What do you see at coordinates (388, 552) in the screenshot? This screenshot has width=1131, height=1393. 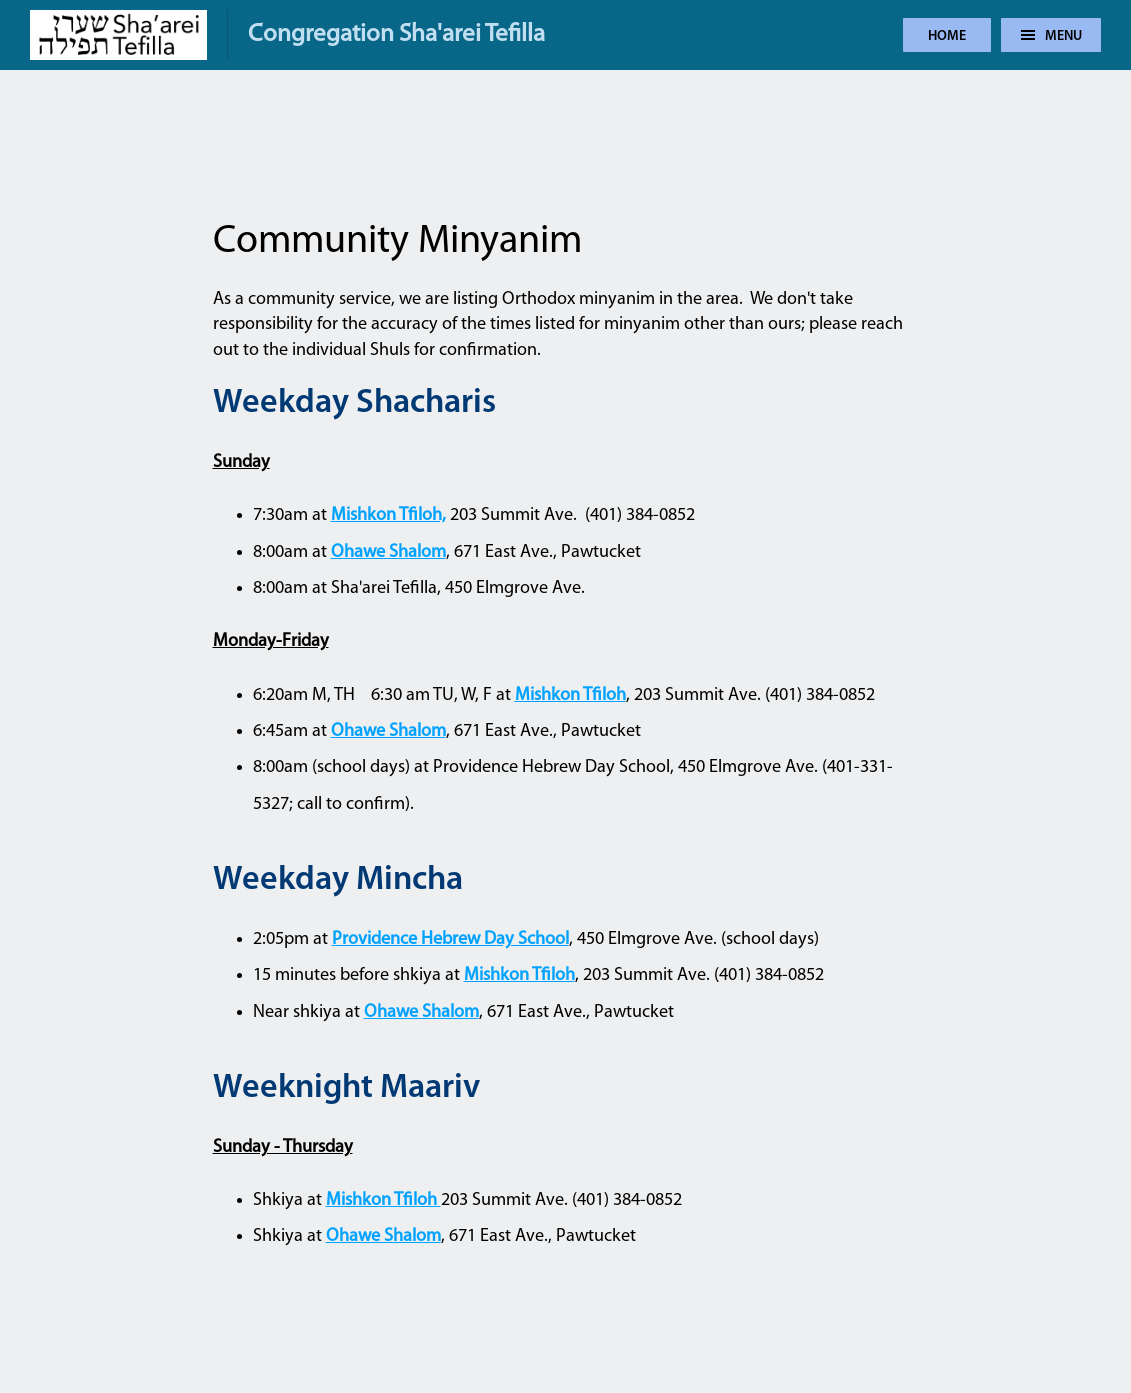 I see `Ohawe Shalom` at bounding box center [388, 552].